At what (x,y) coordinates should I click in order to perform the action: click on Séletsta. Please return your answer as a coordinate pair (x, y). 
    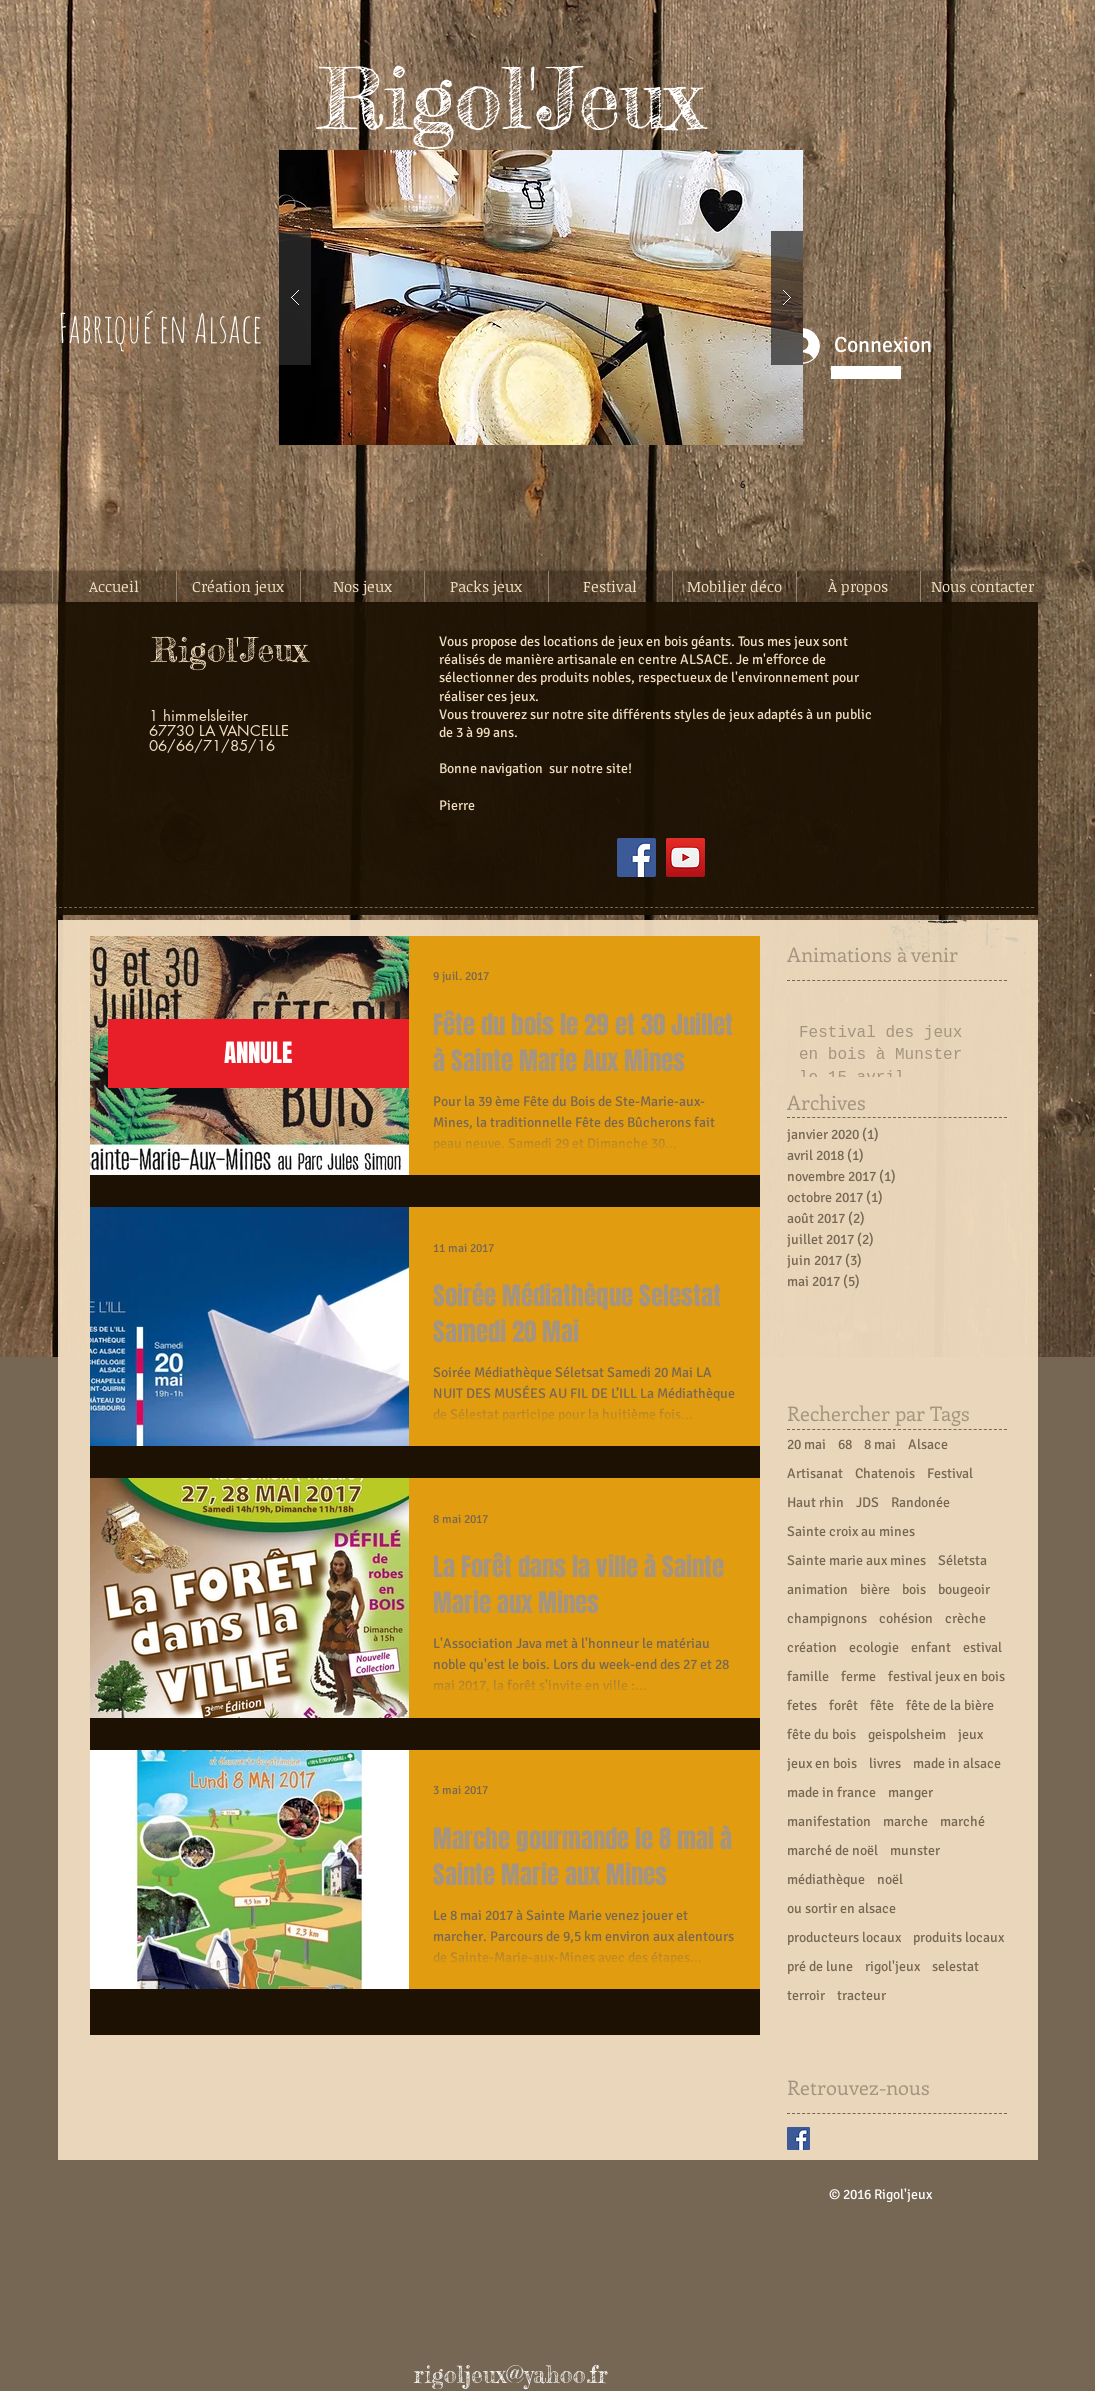
    Looking at the image, I should click on (962, 1560).